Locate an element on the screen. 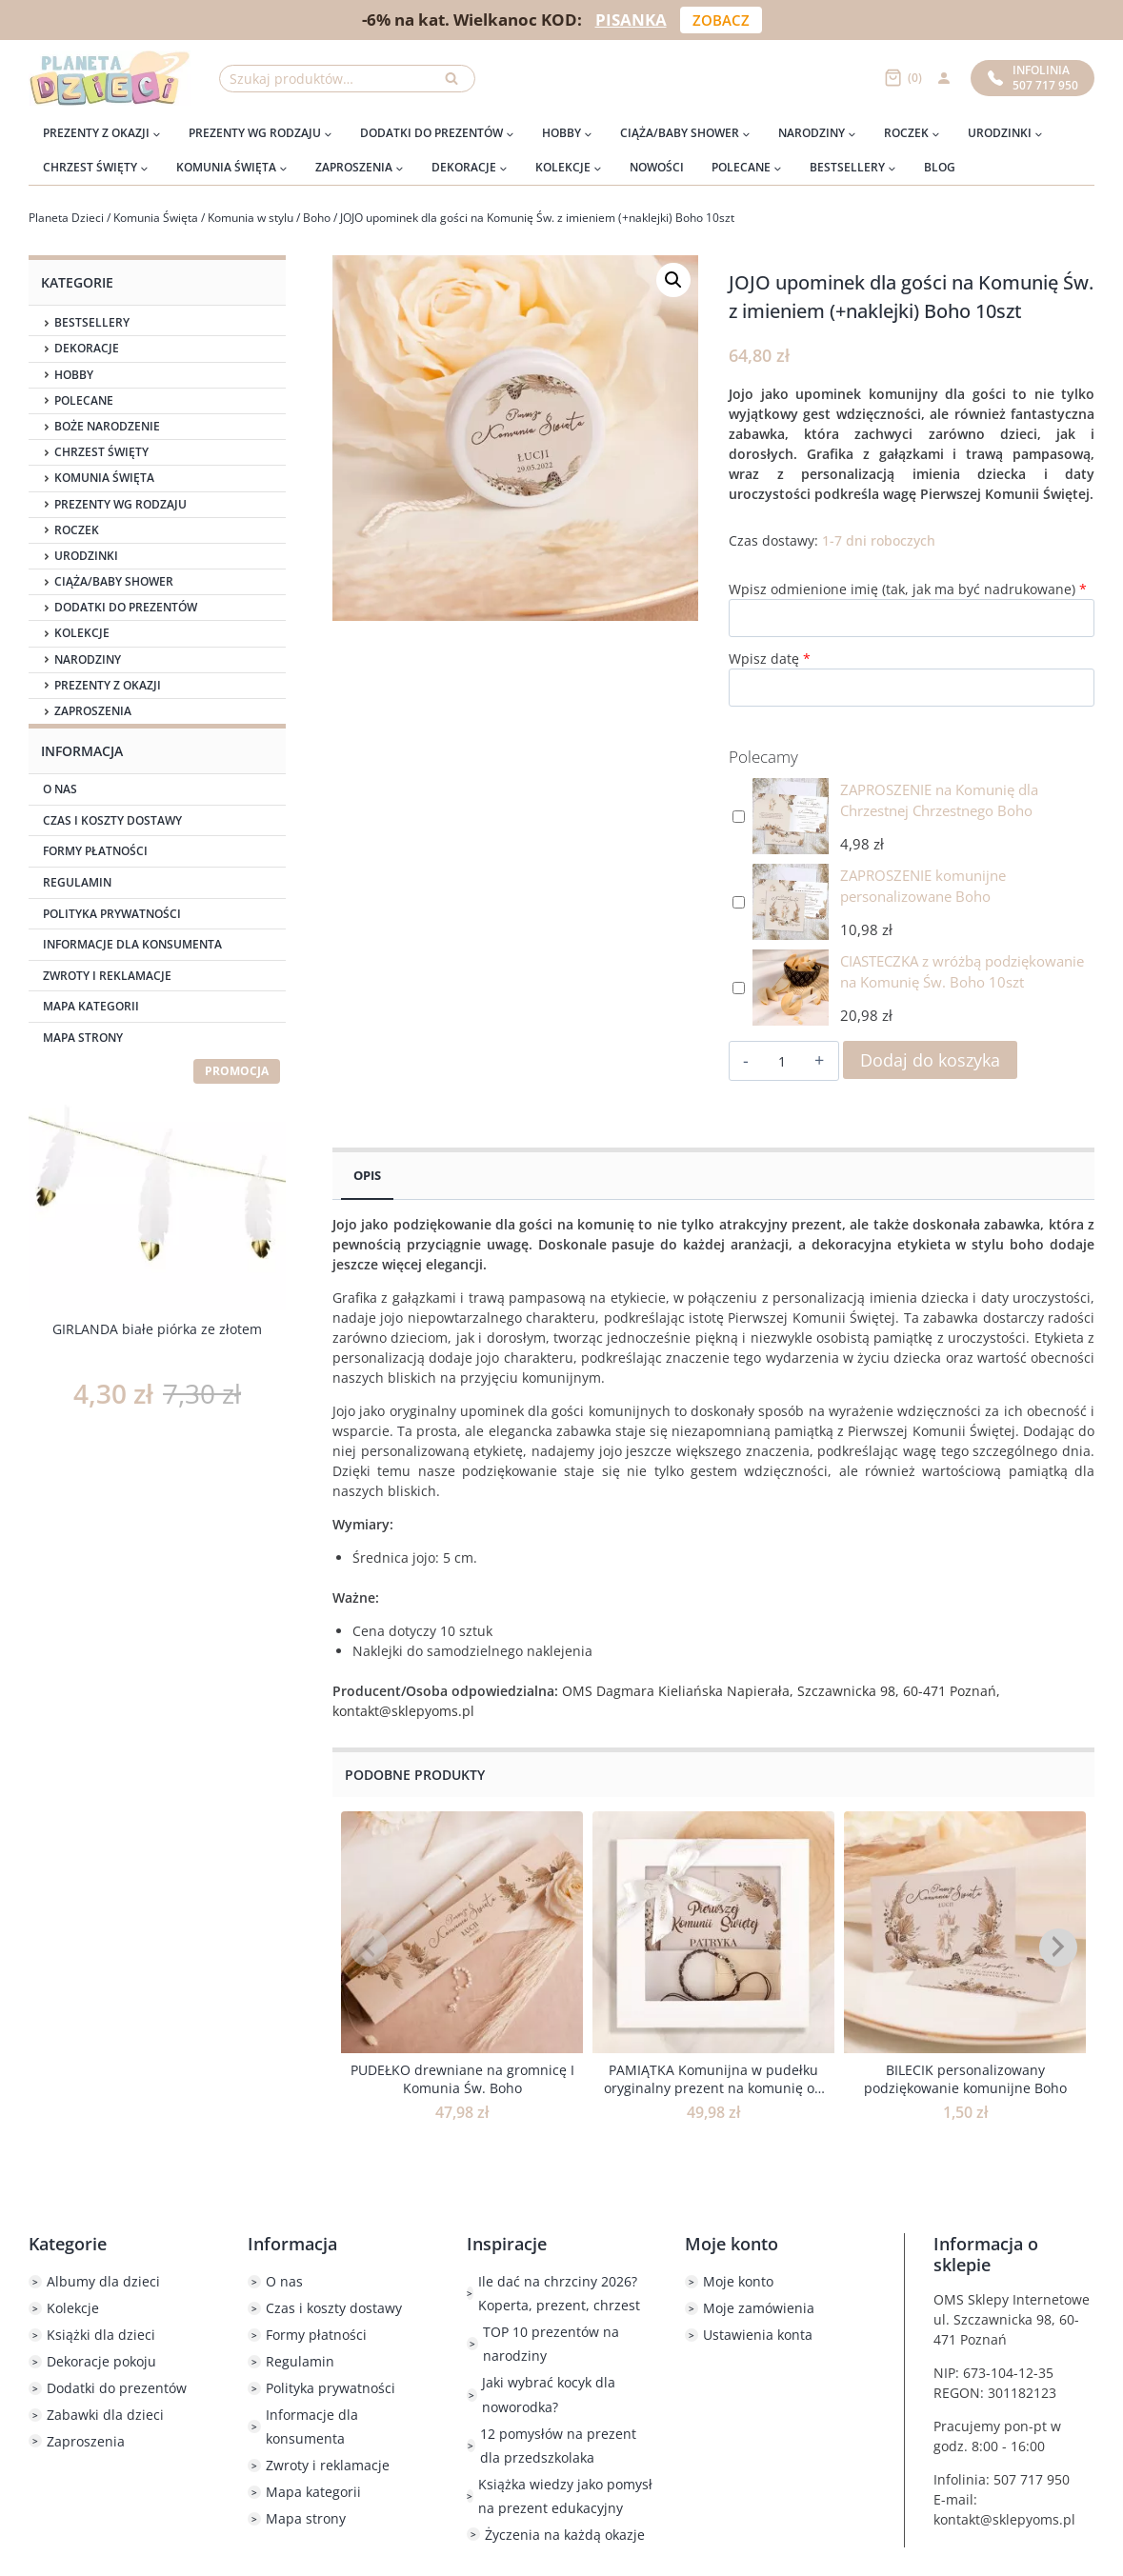 Image resolution: width=1123 pixels, height=2576 pixels. Wpisz datę is located at coordinates (770, 658).